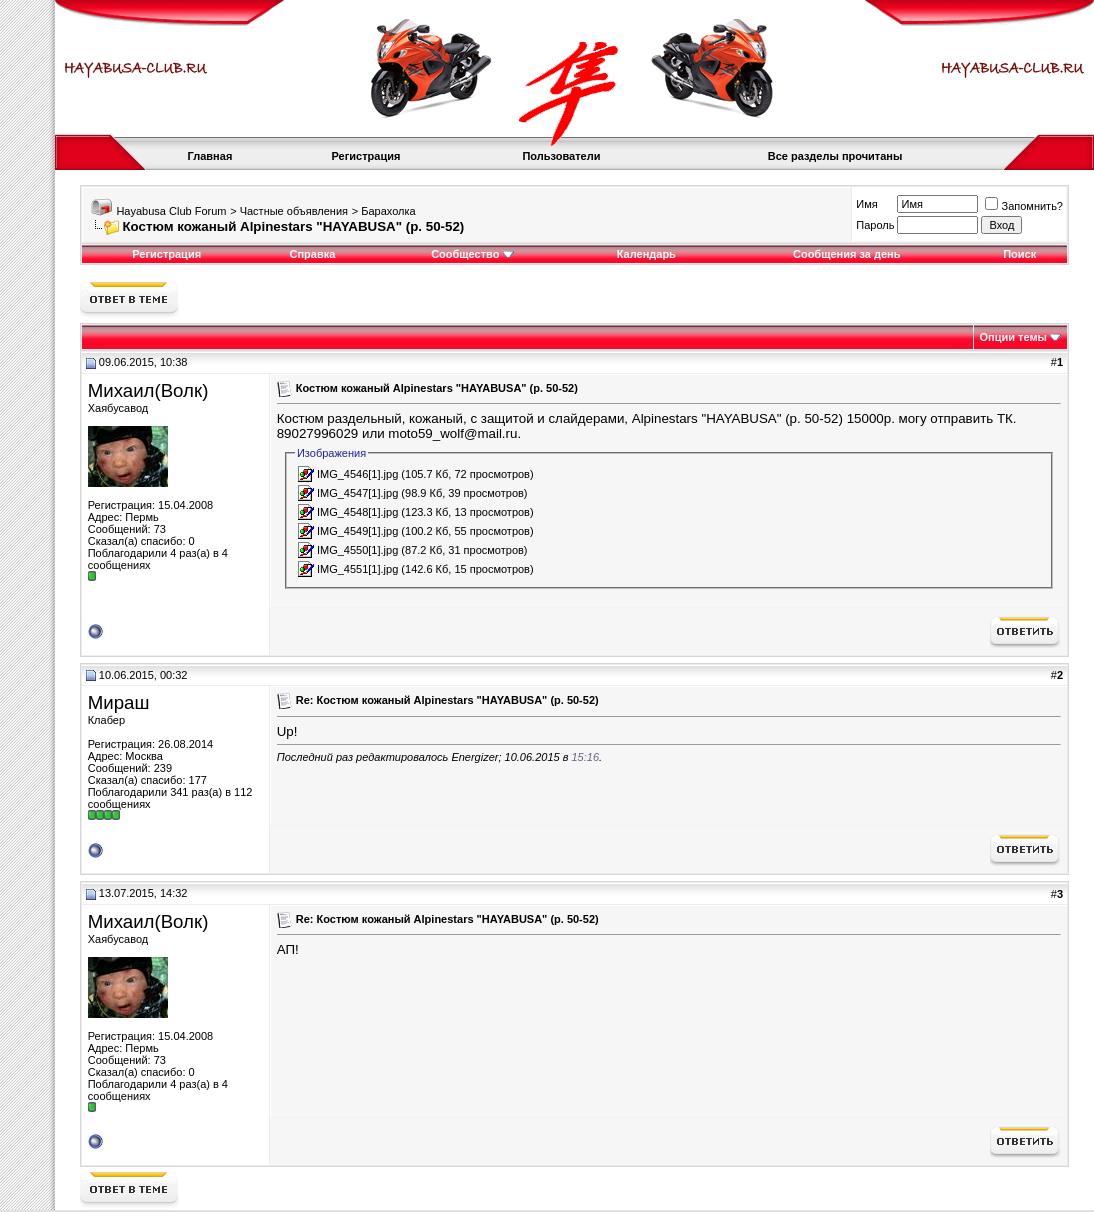 This screenshot has width=1094, height=1212. I want to click on IMG_4549[1].jpg, so click(357, 531).